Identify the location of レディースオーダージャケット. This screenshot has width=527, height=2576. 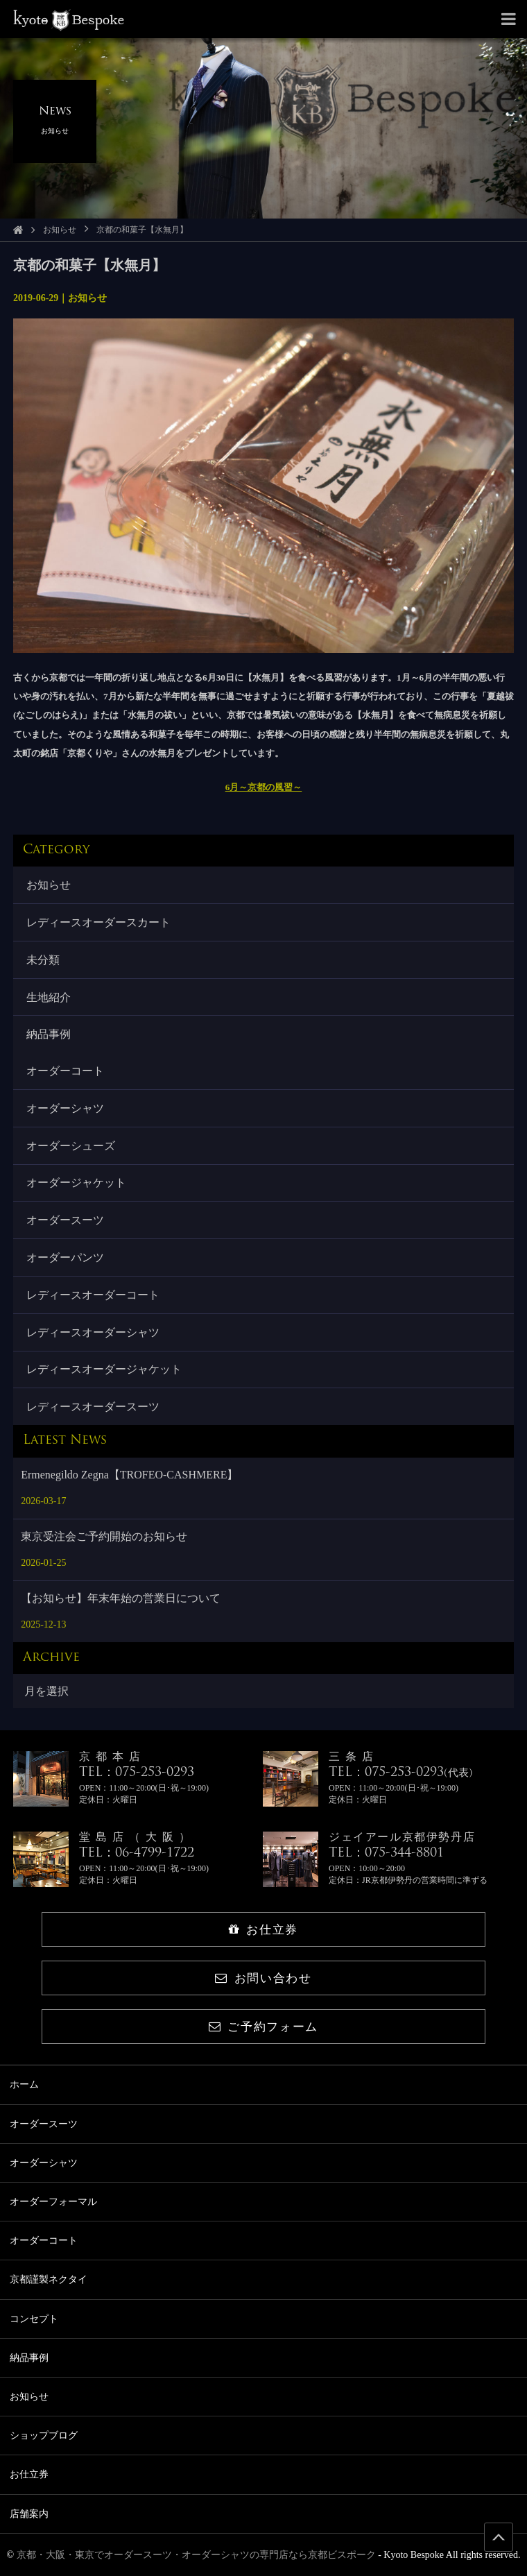
(104, 1369).